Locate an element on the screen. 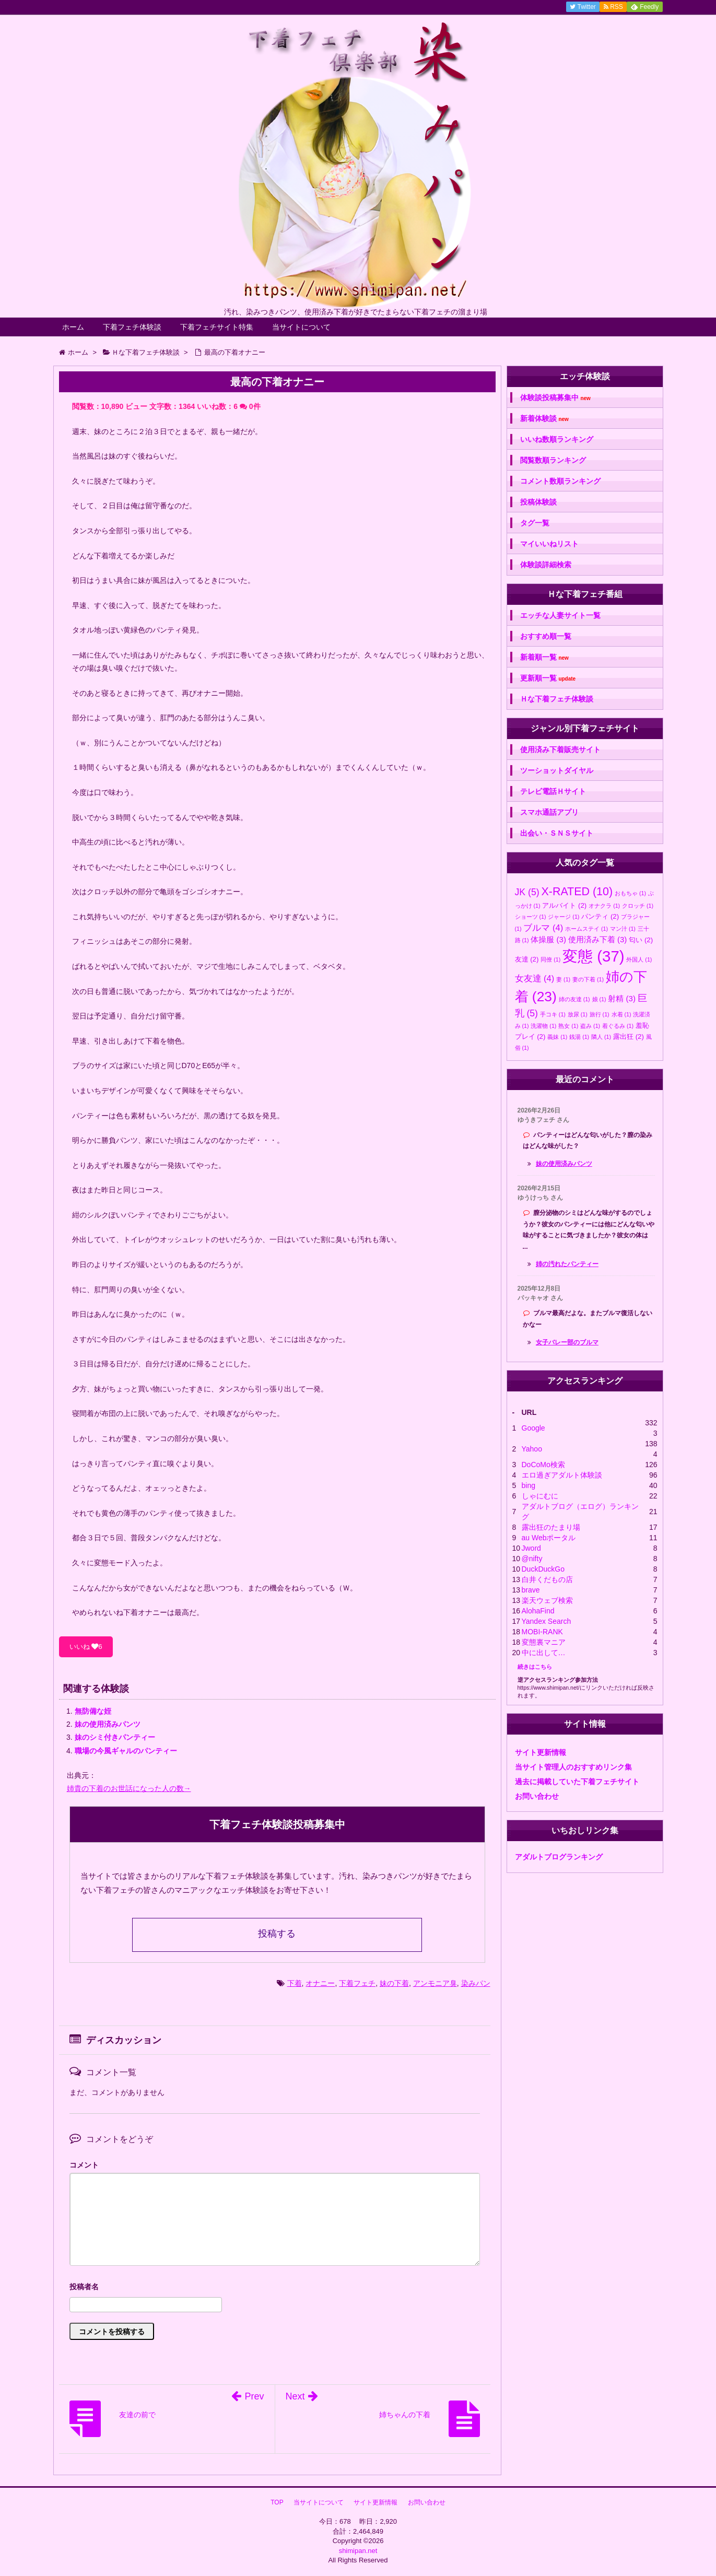  閲覧数順ランキング is located at coordinates (553, 460).